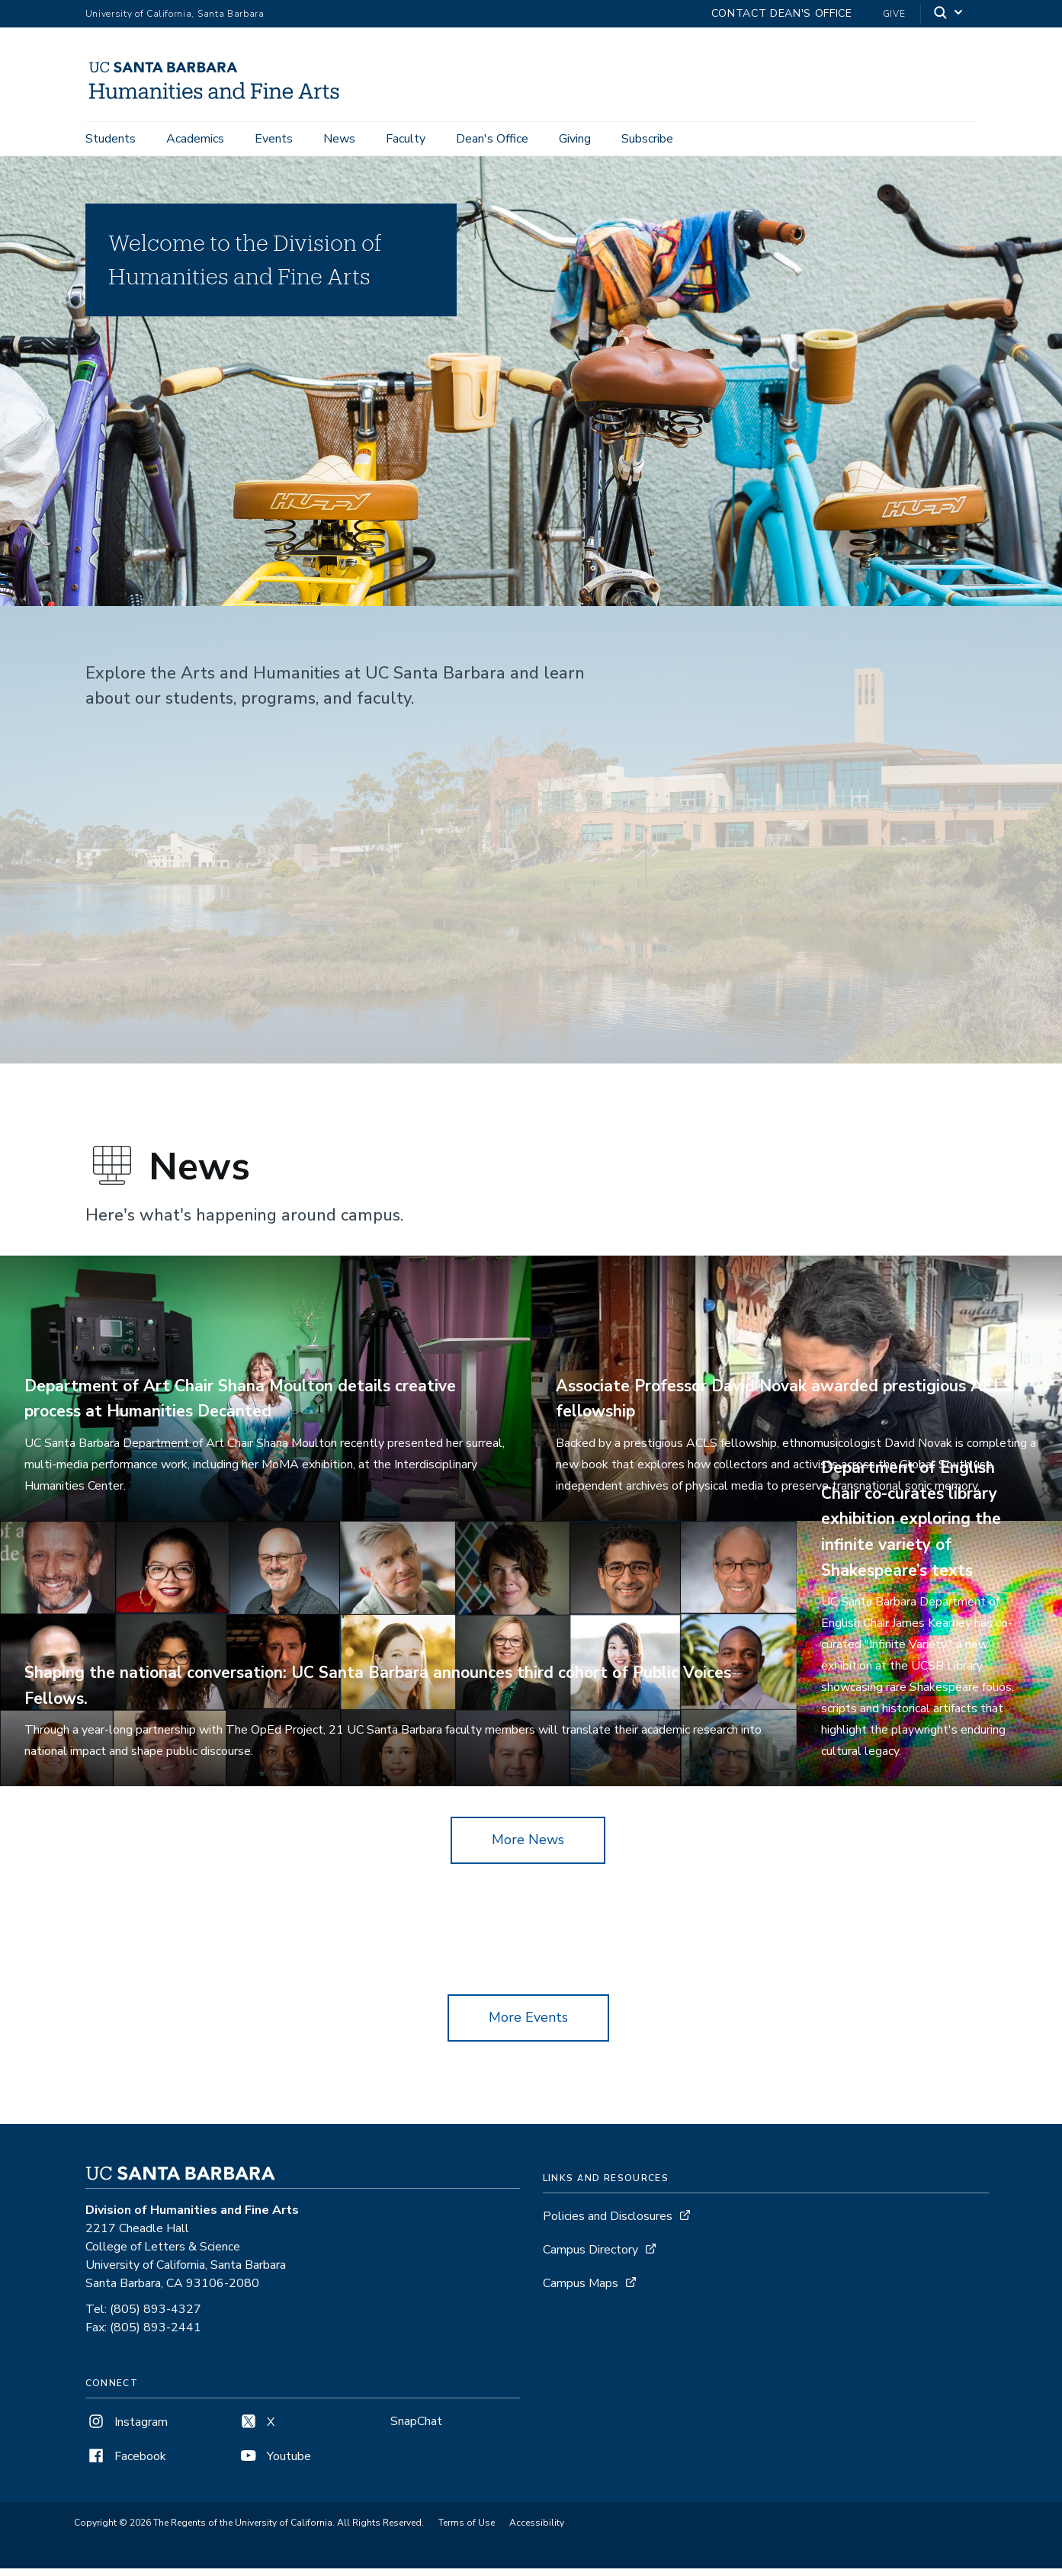  I want to click on Youtube, so click(274, 2464).